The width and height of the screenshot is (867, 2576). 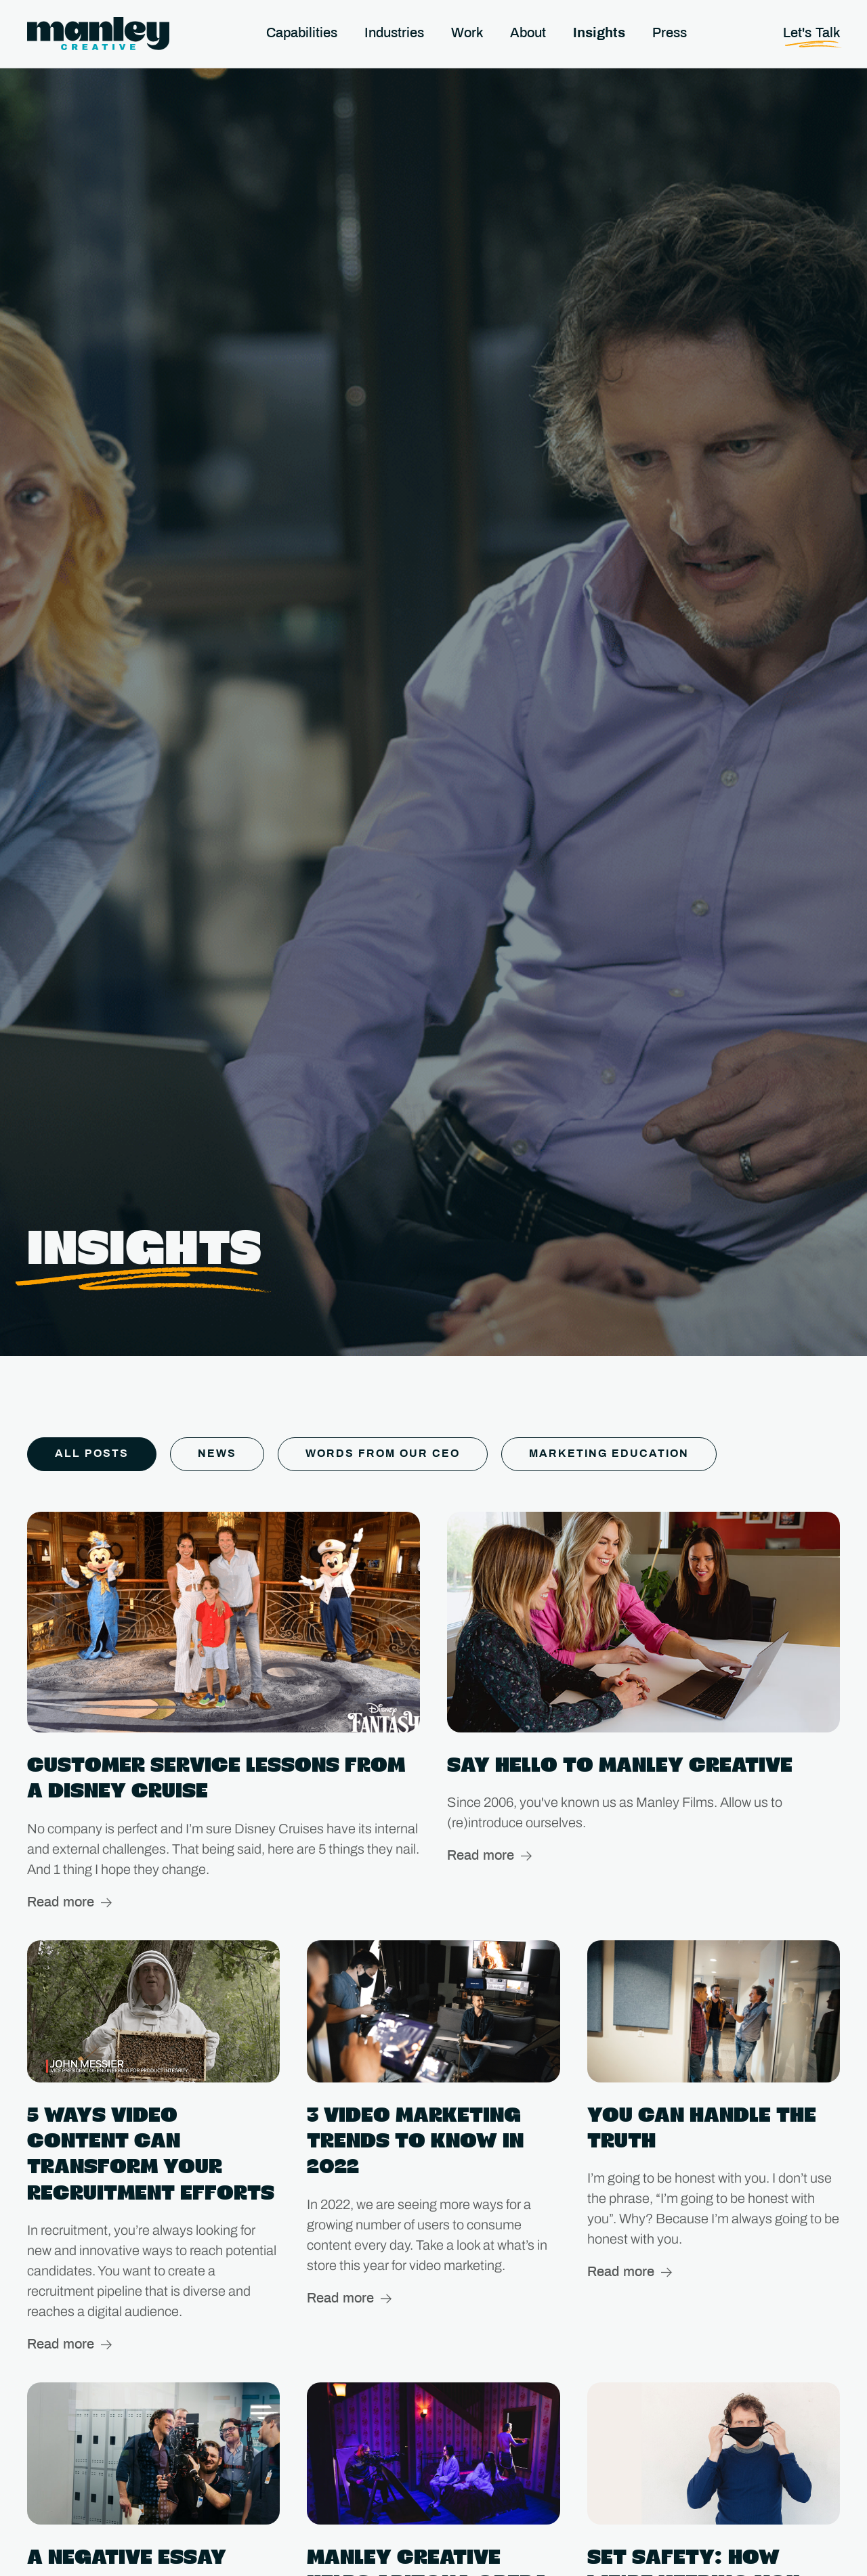 I want to click on Marketing Education, so click(x=609, y=1454).